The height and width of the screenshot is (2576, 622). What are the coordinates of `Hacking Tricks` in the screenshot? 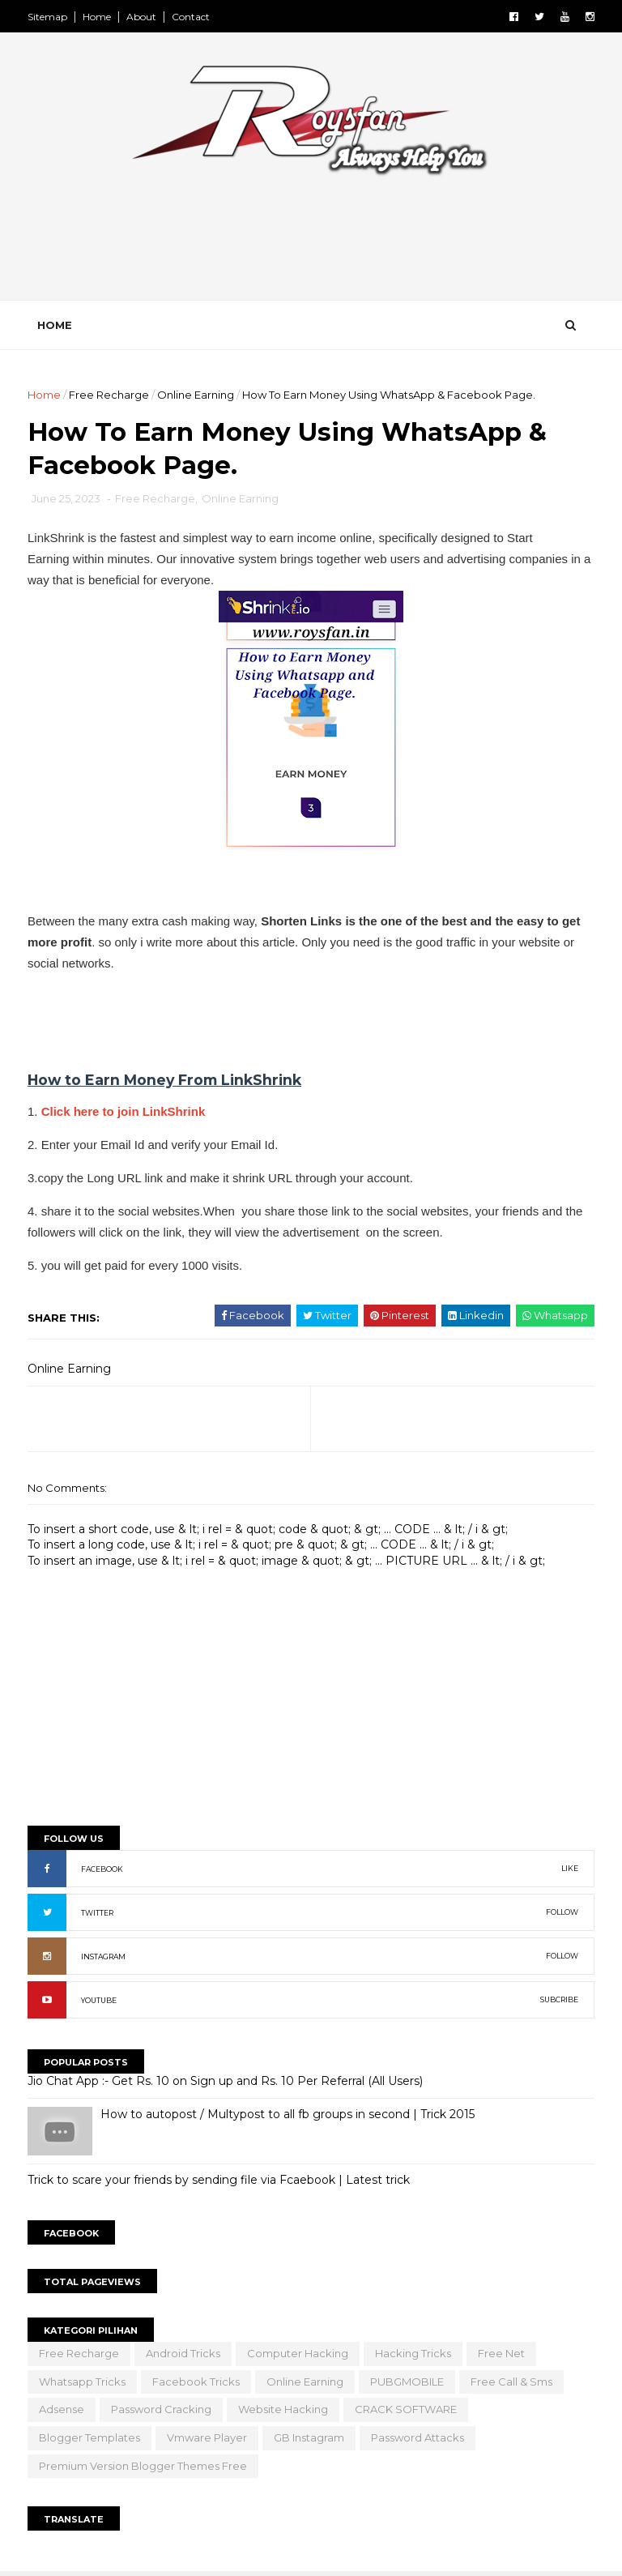 It's located at (413, 2353).